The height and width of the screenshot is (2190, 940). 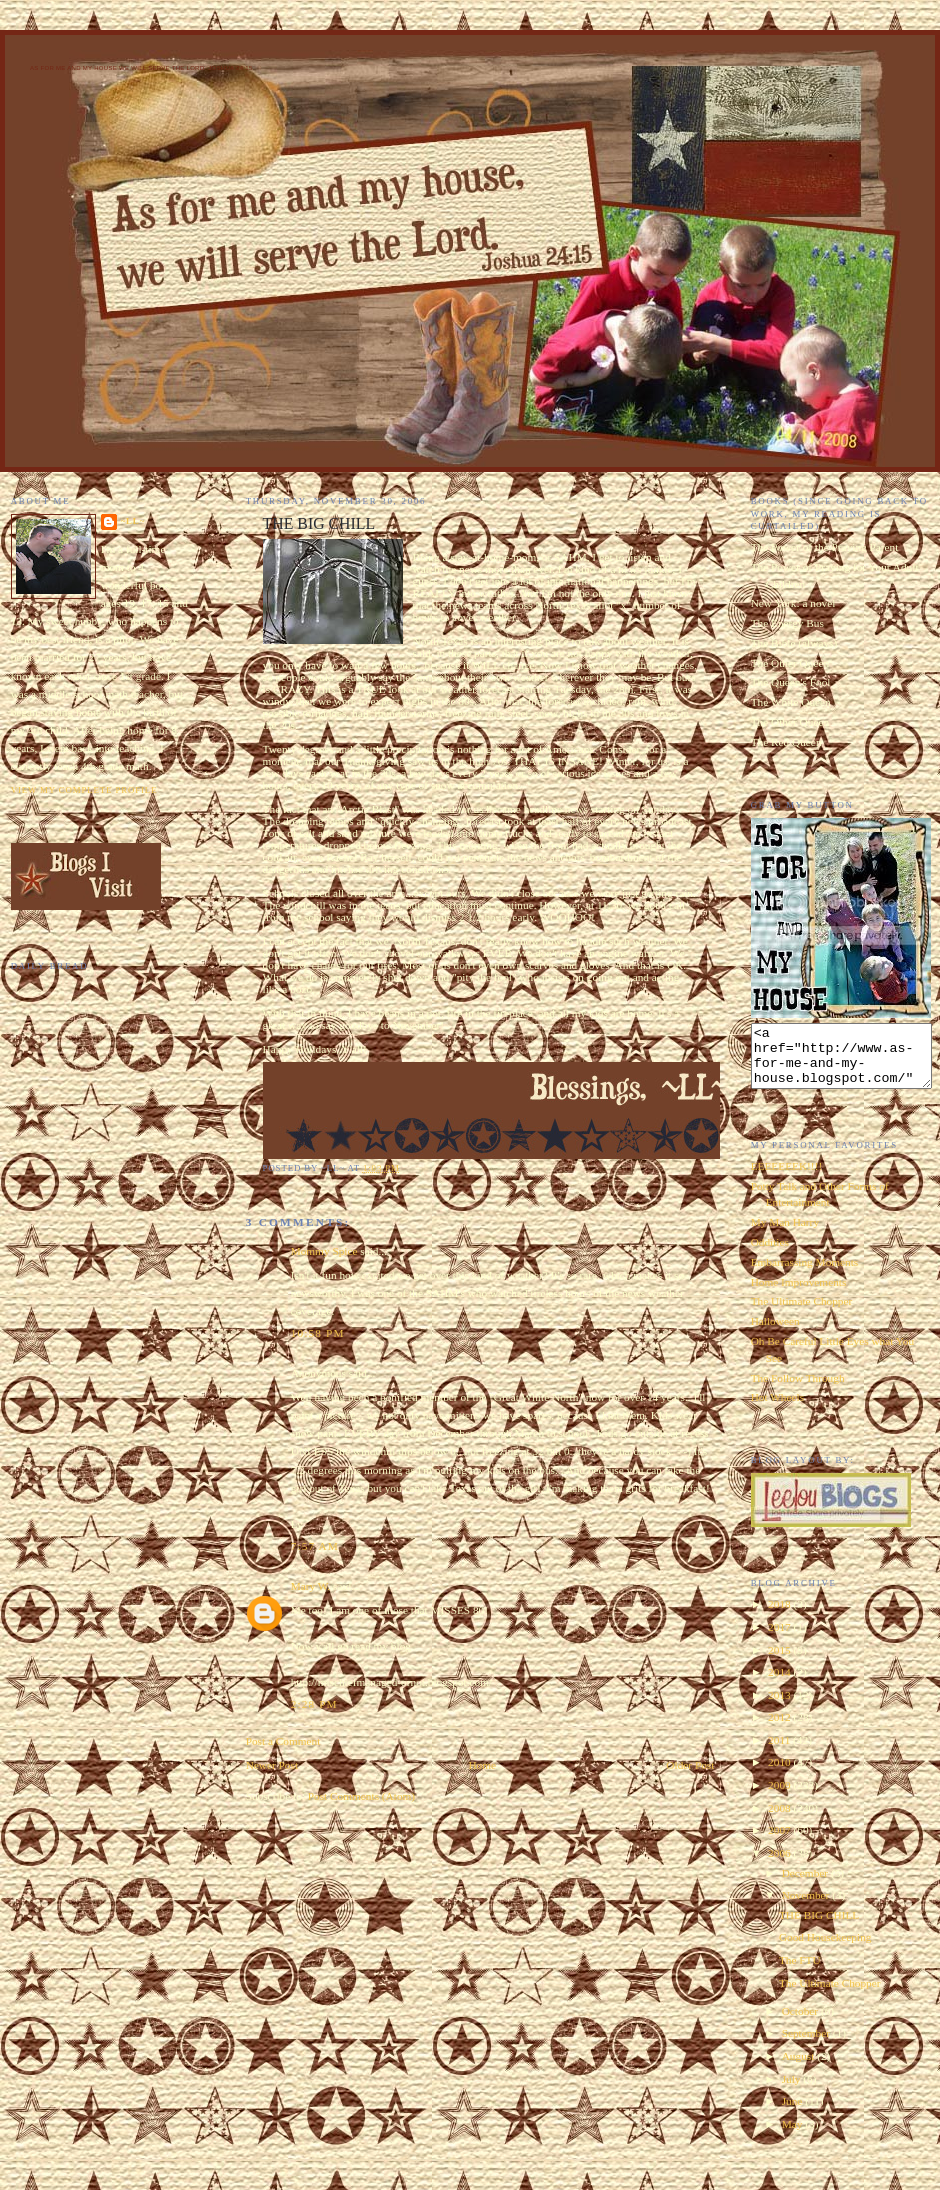 I want to click on 2009, so click(x=780, y=1797).